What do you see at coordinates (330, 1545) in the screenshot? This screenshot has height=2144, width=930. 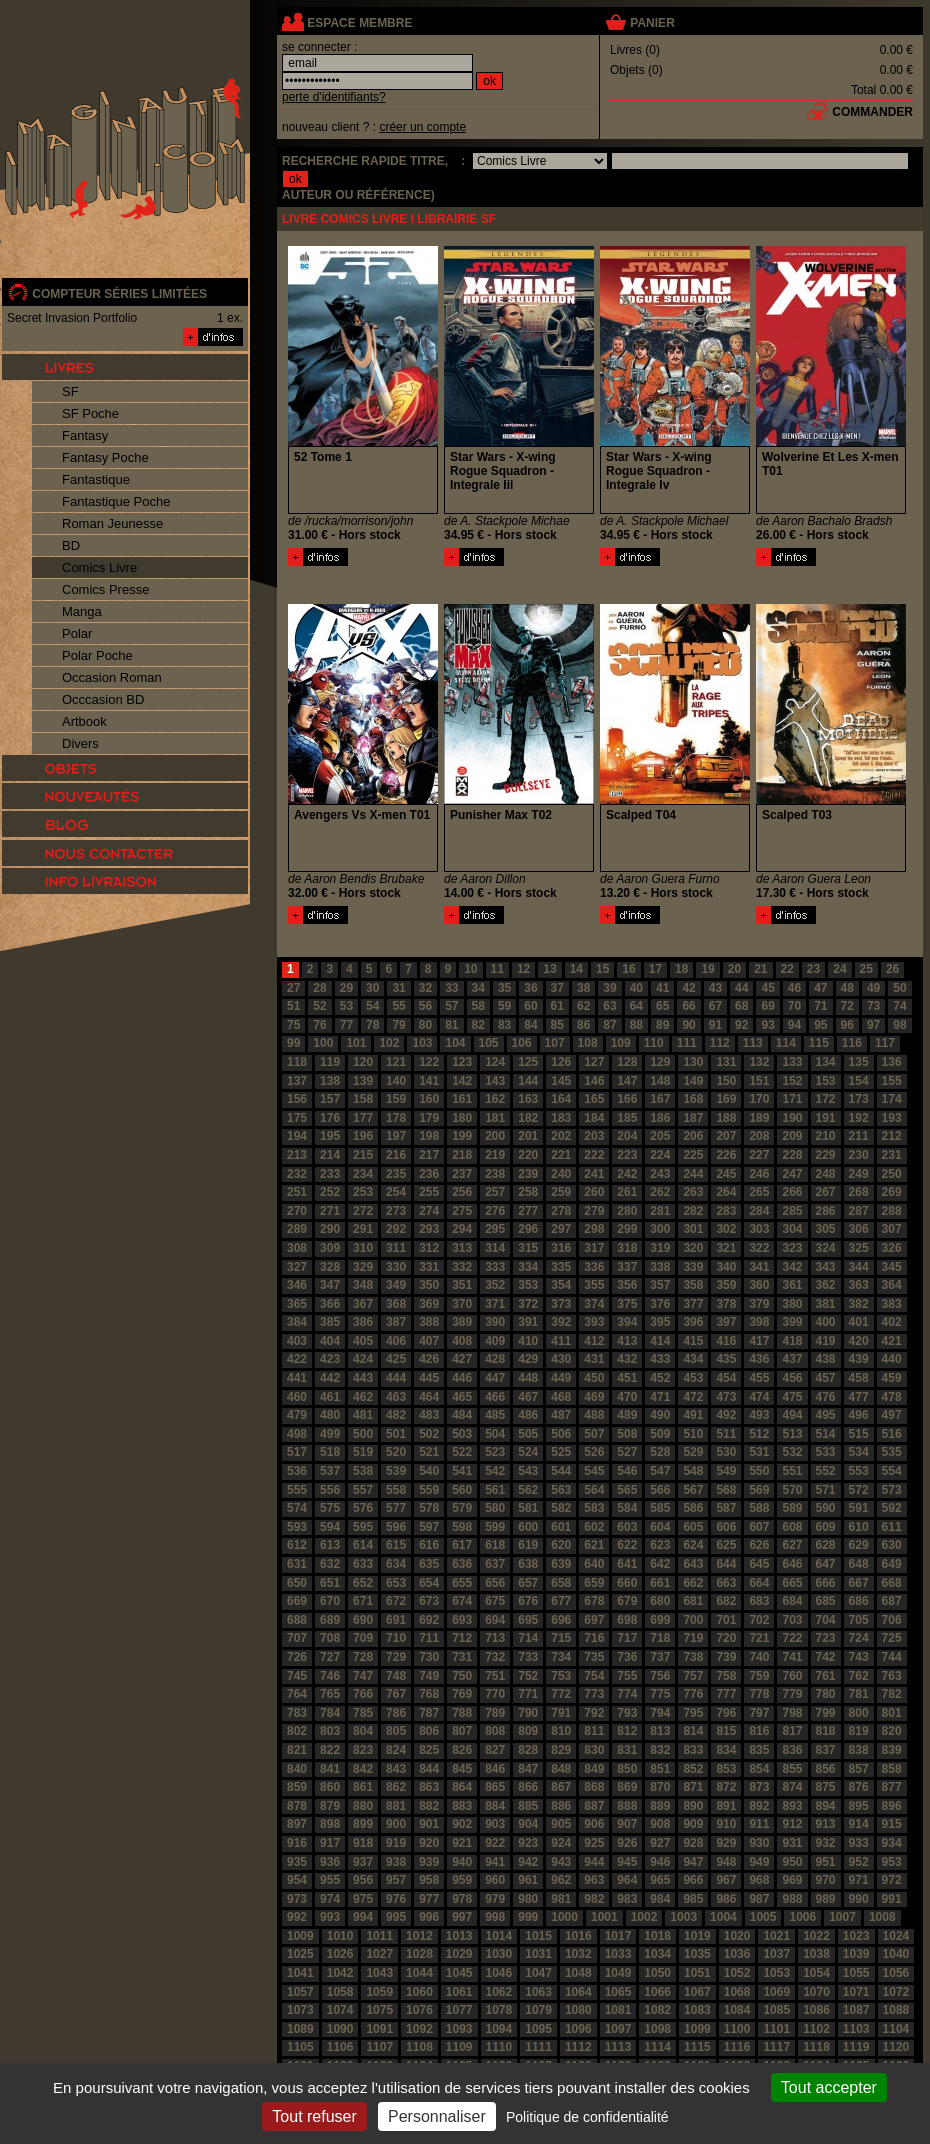 I see `613` at bounding box center [330, 1545].